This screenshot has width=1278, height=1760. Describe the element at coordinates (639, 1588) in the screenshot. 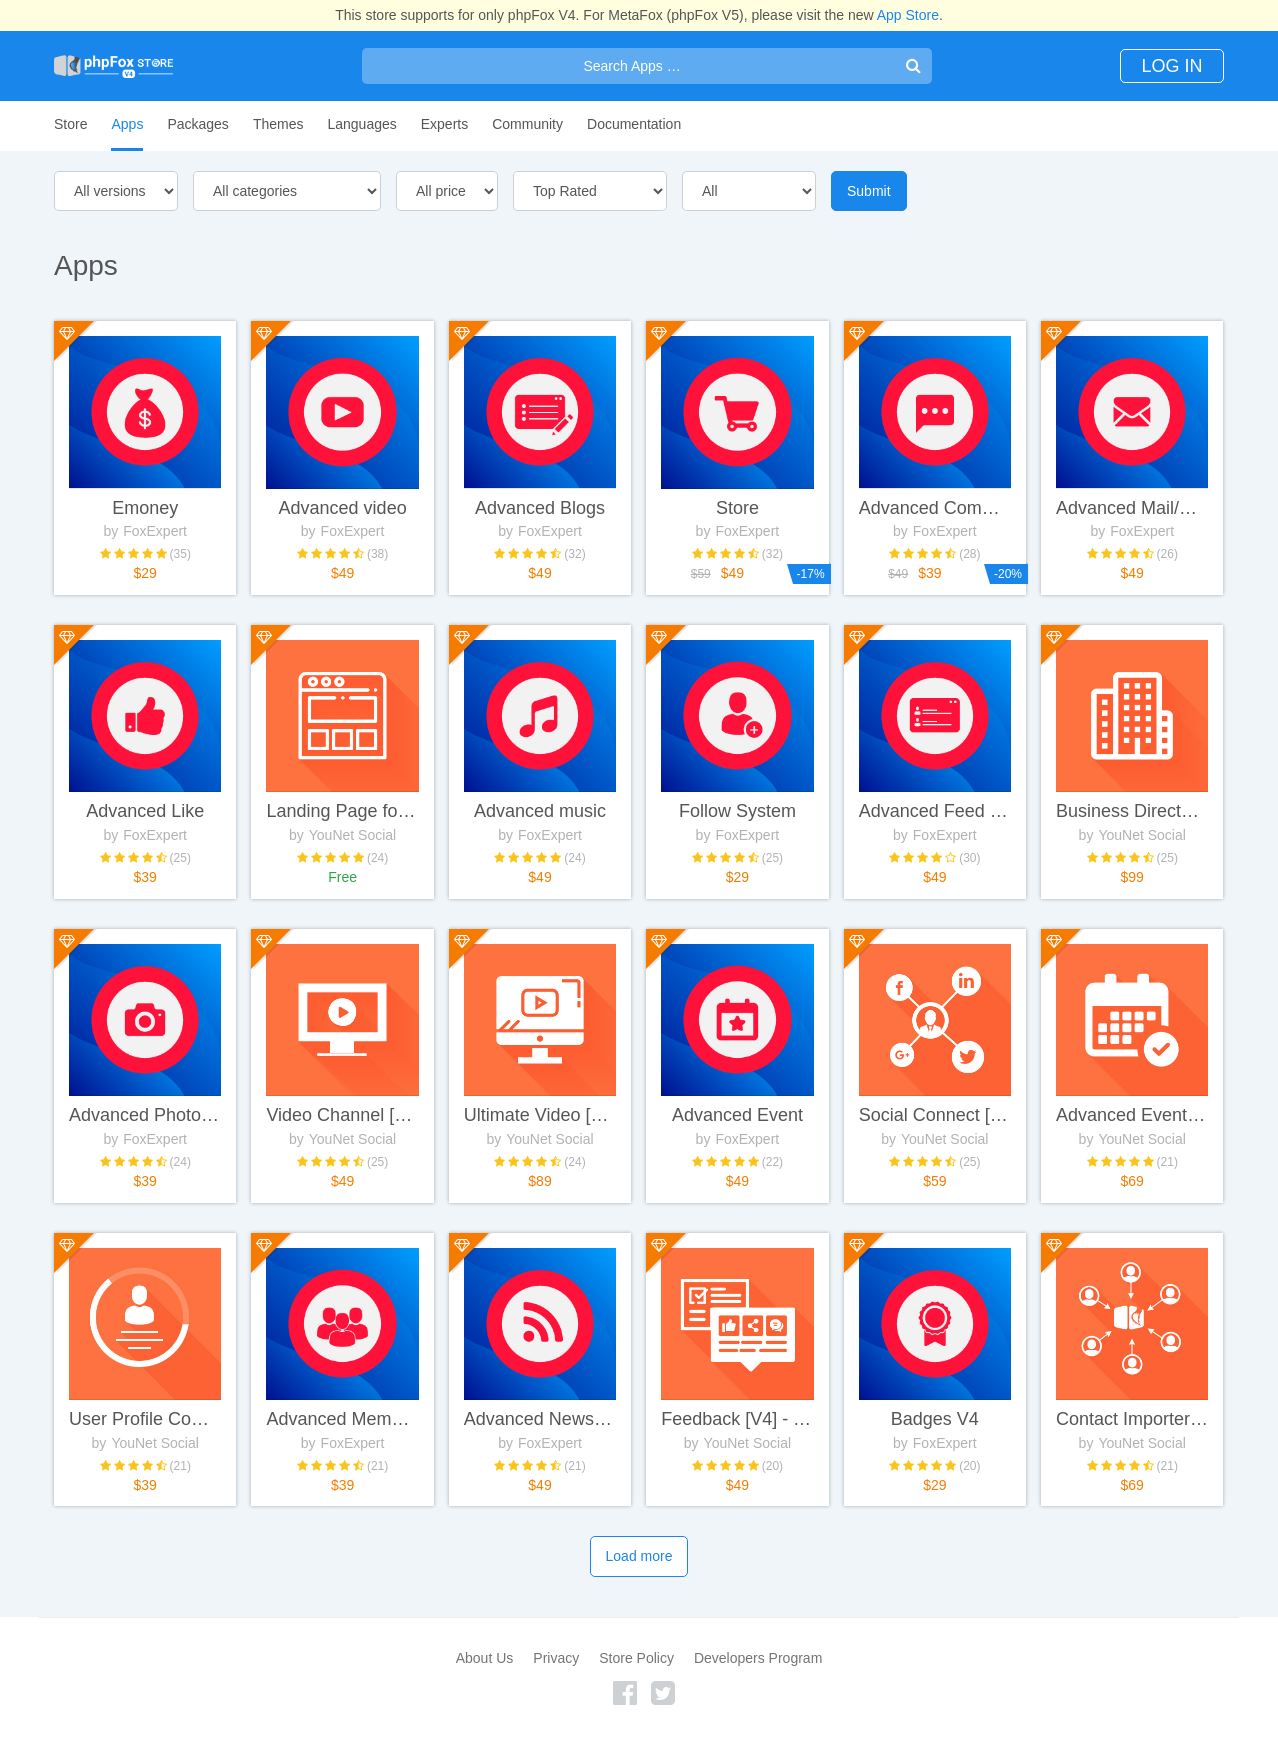

I see `Load more` at that location.